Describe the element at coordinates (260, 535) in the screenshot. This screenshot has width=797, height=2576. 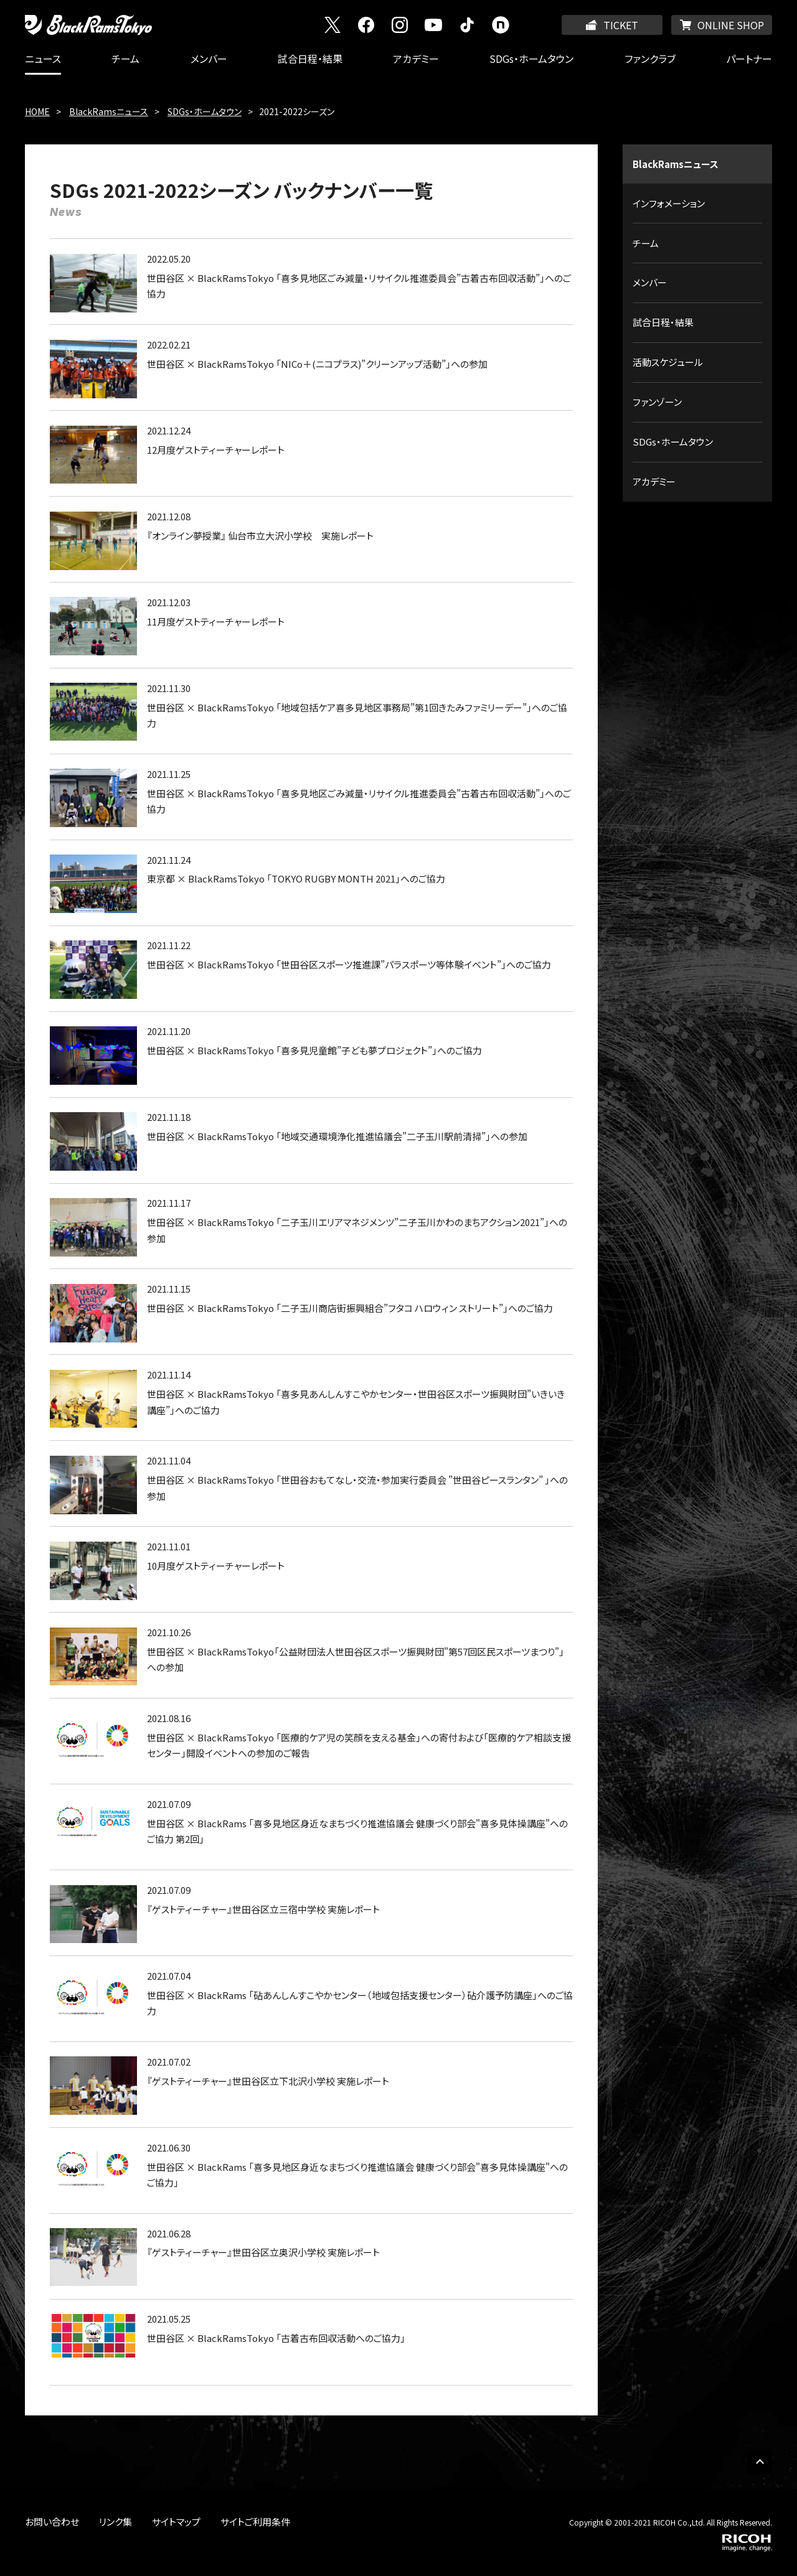
I see `『オンライン夢授業』 仙台市立大沢小学校 実施レポート` at that location.